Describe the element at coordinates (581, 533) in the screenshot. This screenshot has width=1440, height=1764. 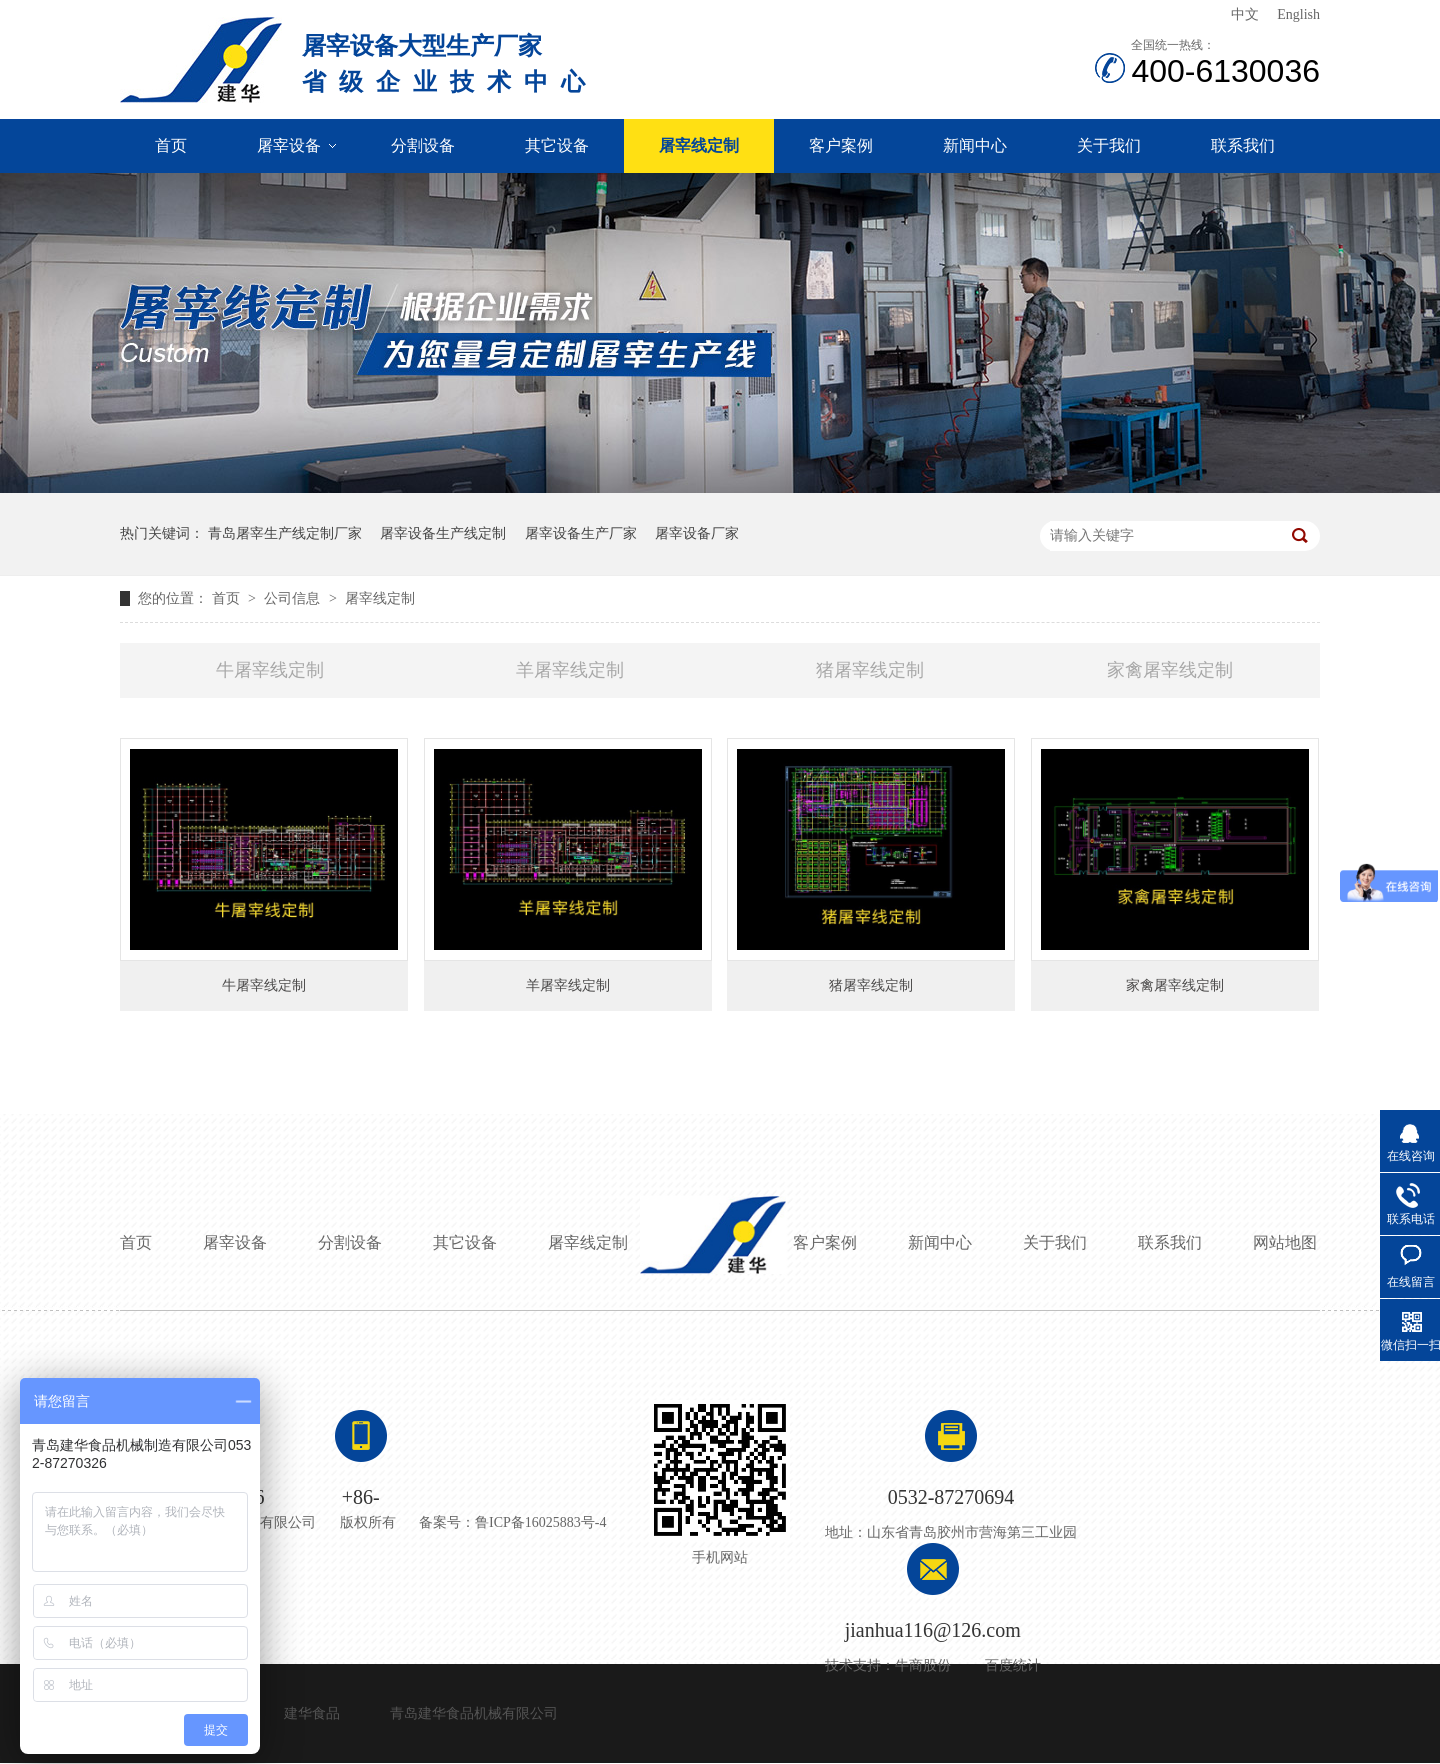
I see `屠宰设备生产厂家` at that location.